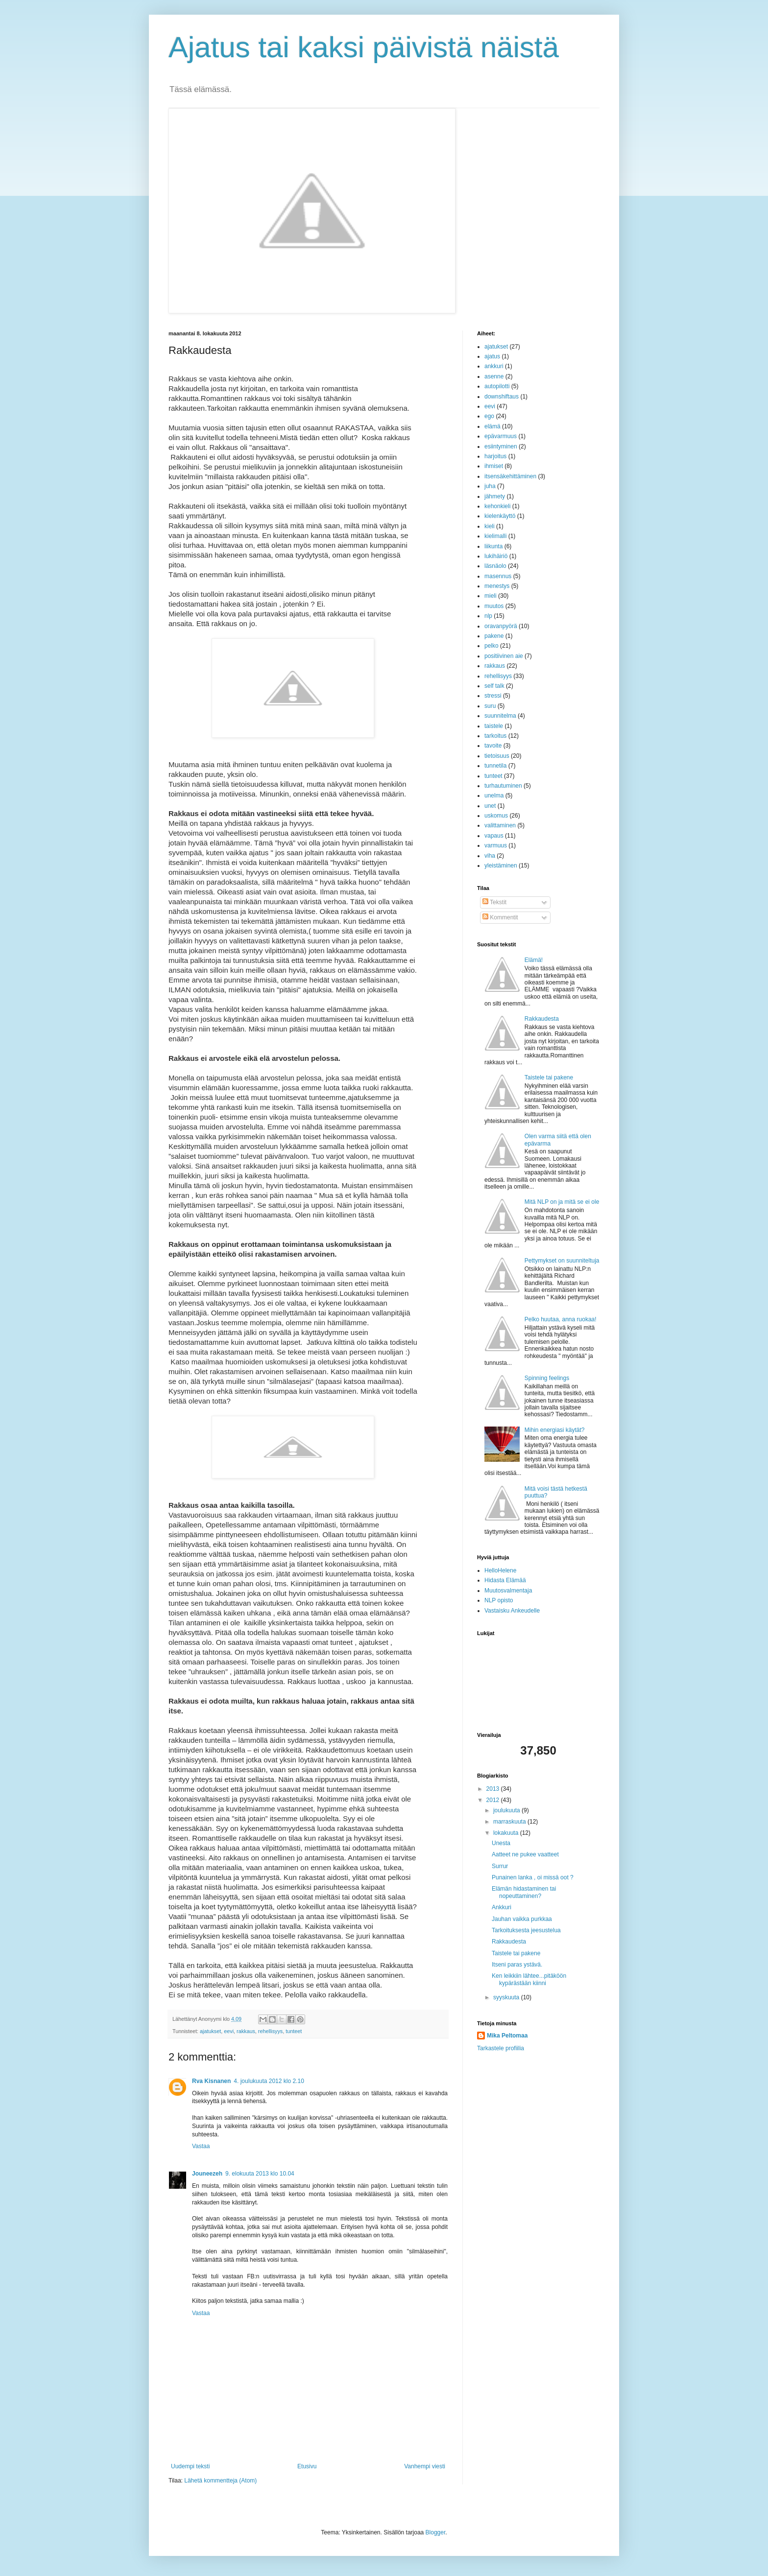  I want to click on jähmety, so click(494, 496).